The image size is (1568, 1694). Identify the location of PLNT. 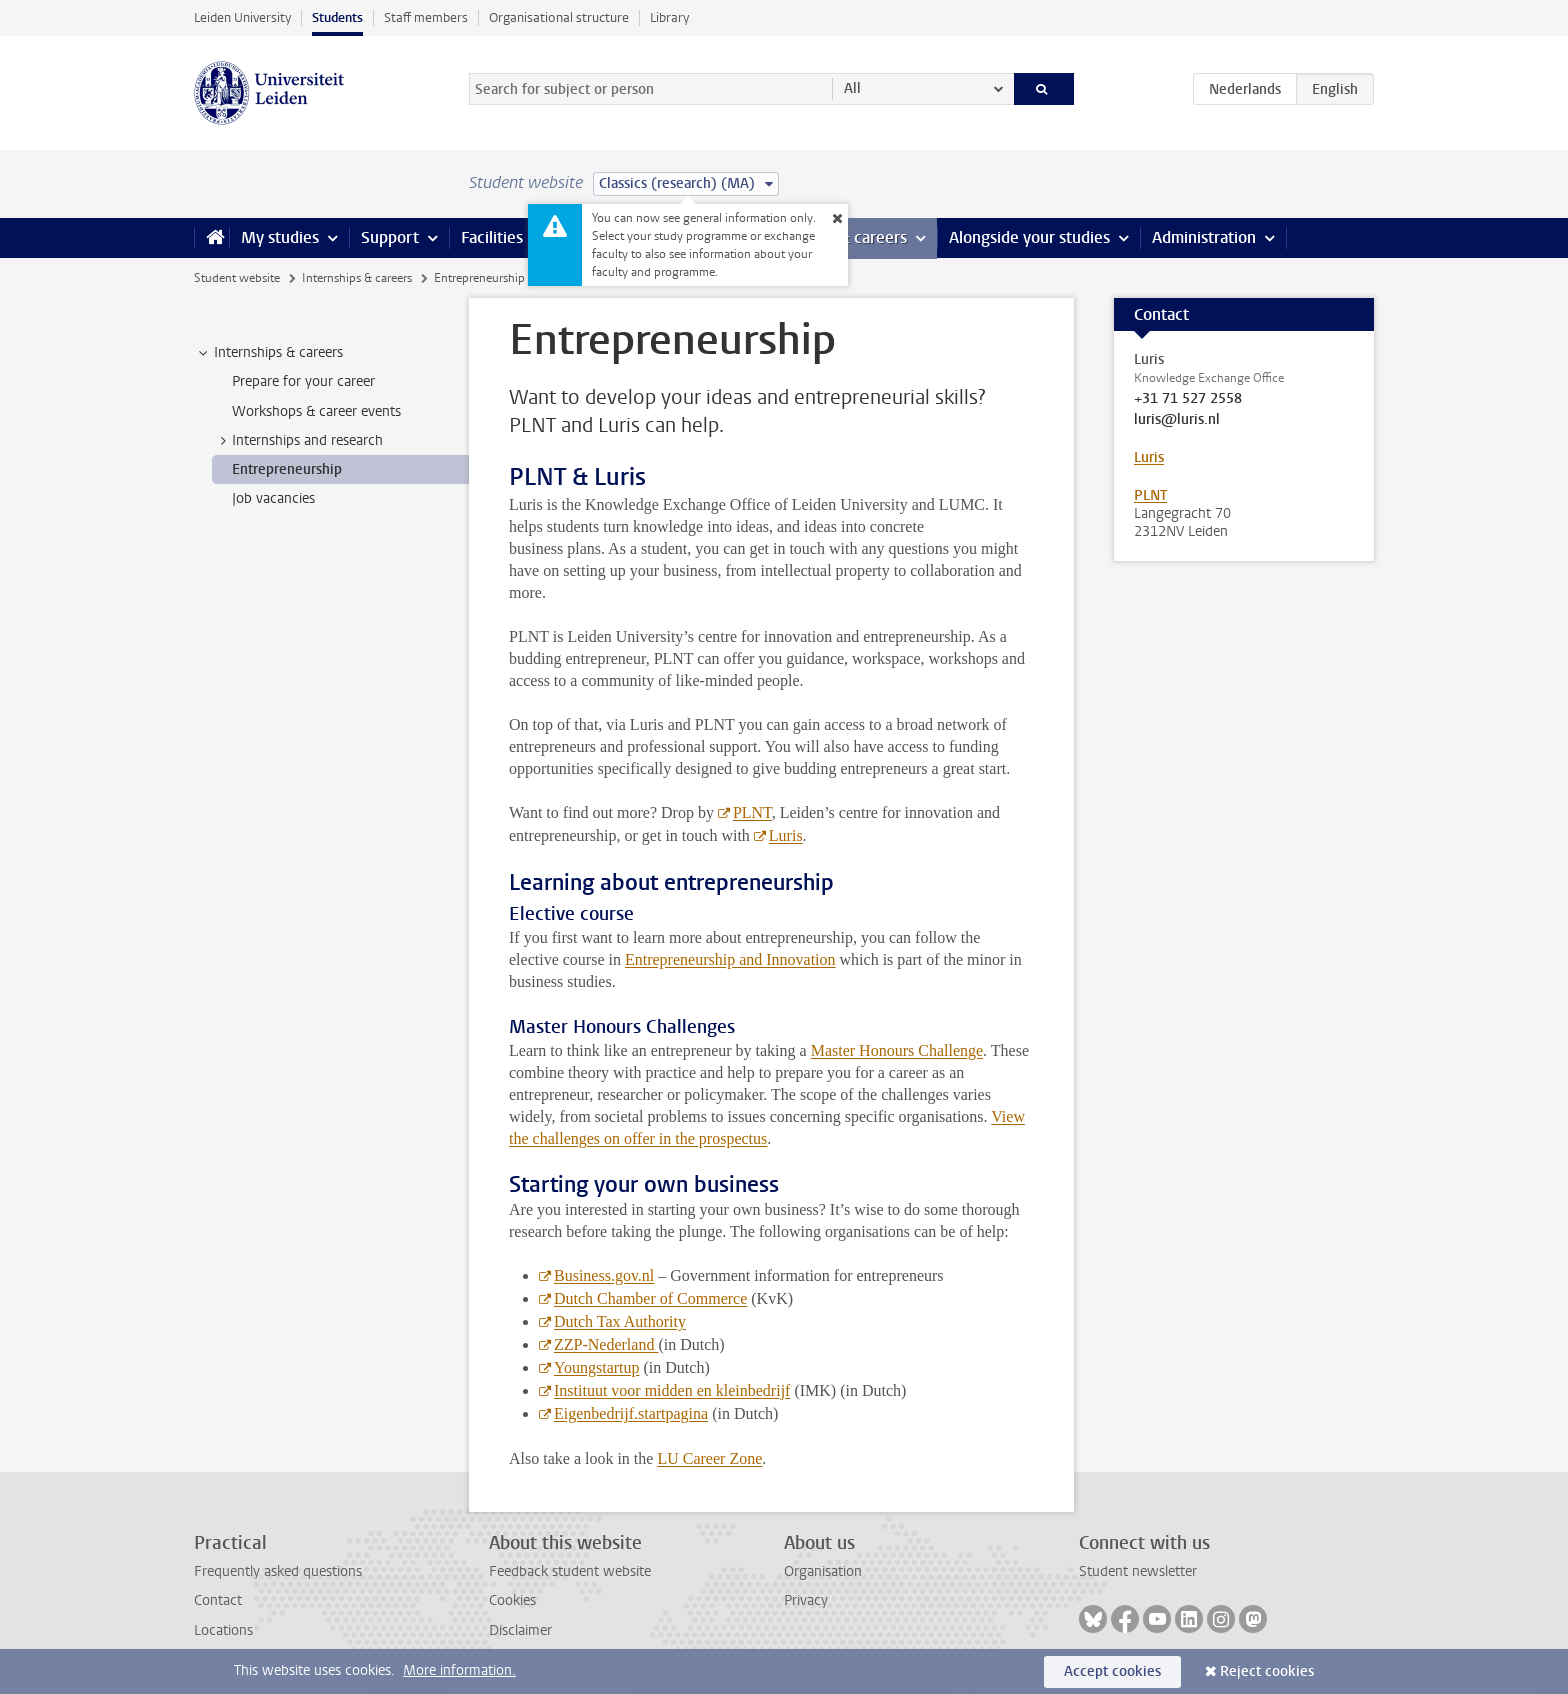
(752, 812).